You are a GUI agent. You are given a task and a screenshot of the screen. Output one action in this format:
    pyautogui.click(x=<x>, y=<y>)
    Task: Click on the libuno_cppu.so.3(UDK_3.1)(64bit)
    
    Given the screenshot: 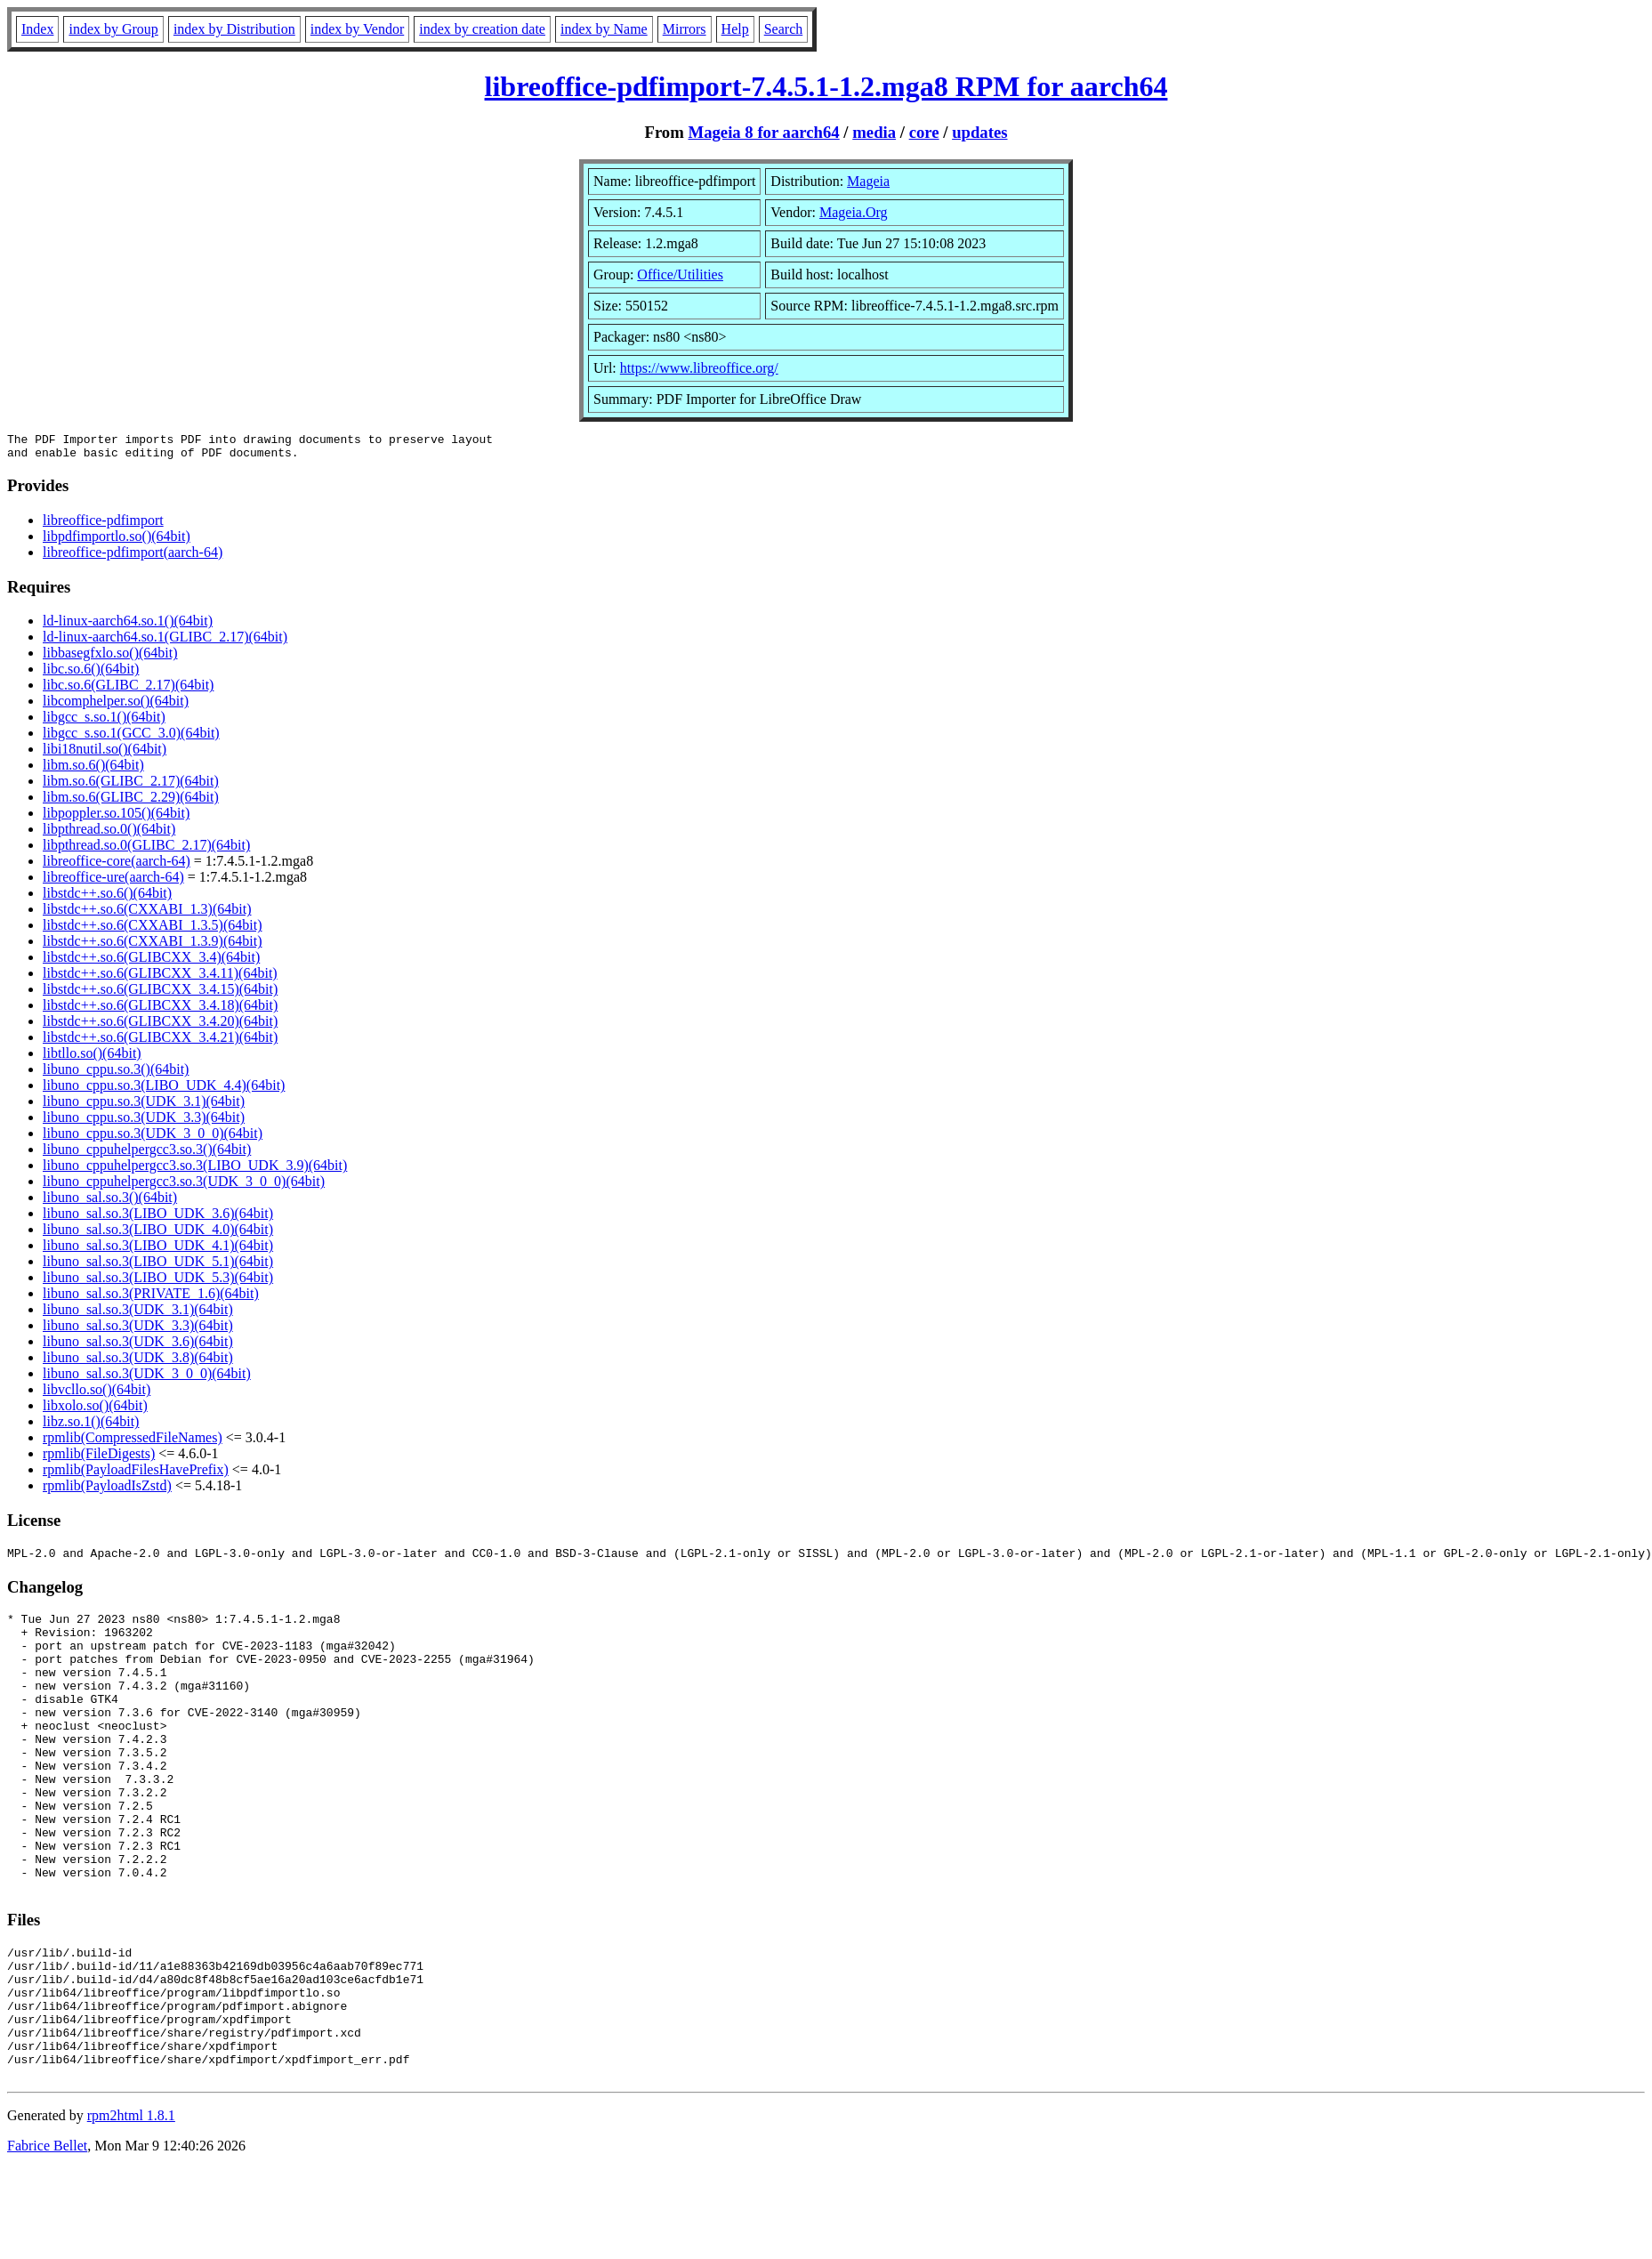 What is the action you would take?
    pyautogui.click(x=144, y=1106)
    